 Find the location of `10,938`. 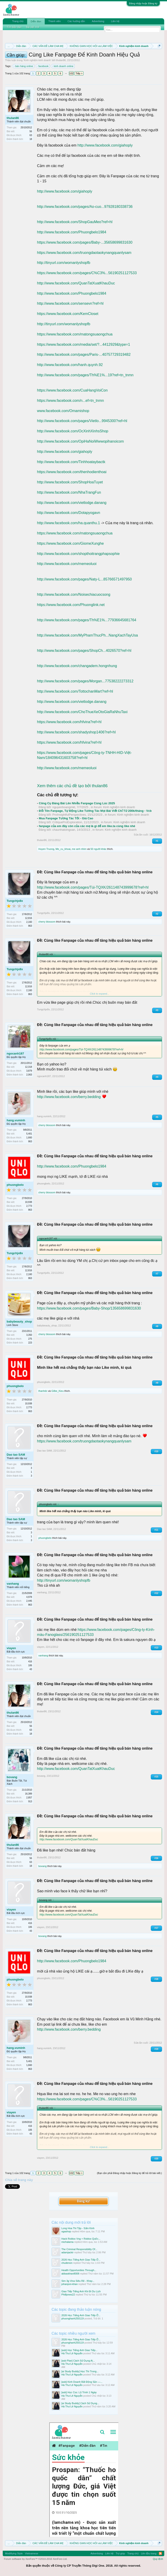

10,938 is located at coordinates (28, 1202).